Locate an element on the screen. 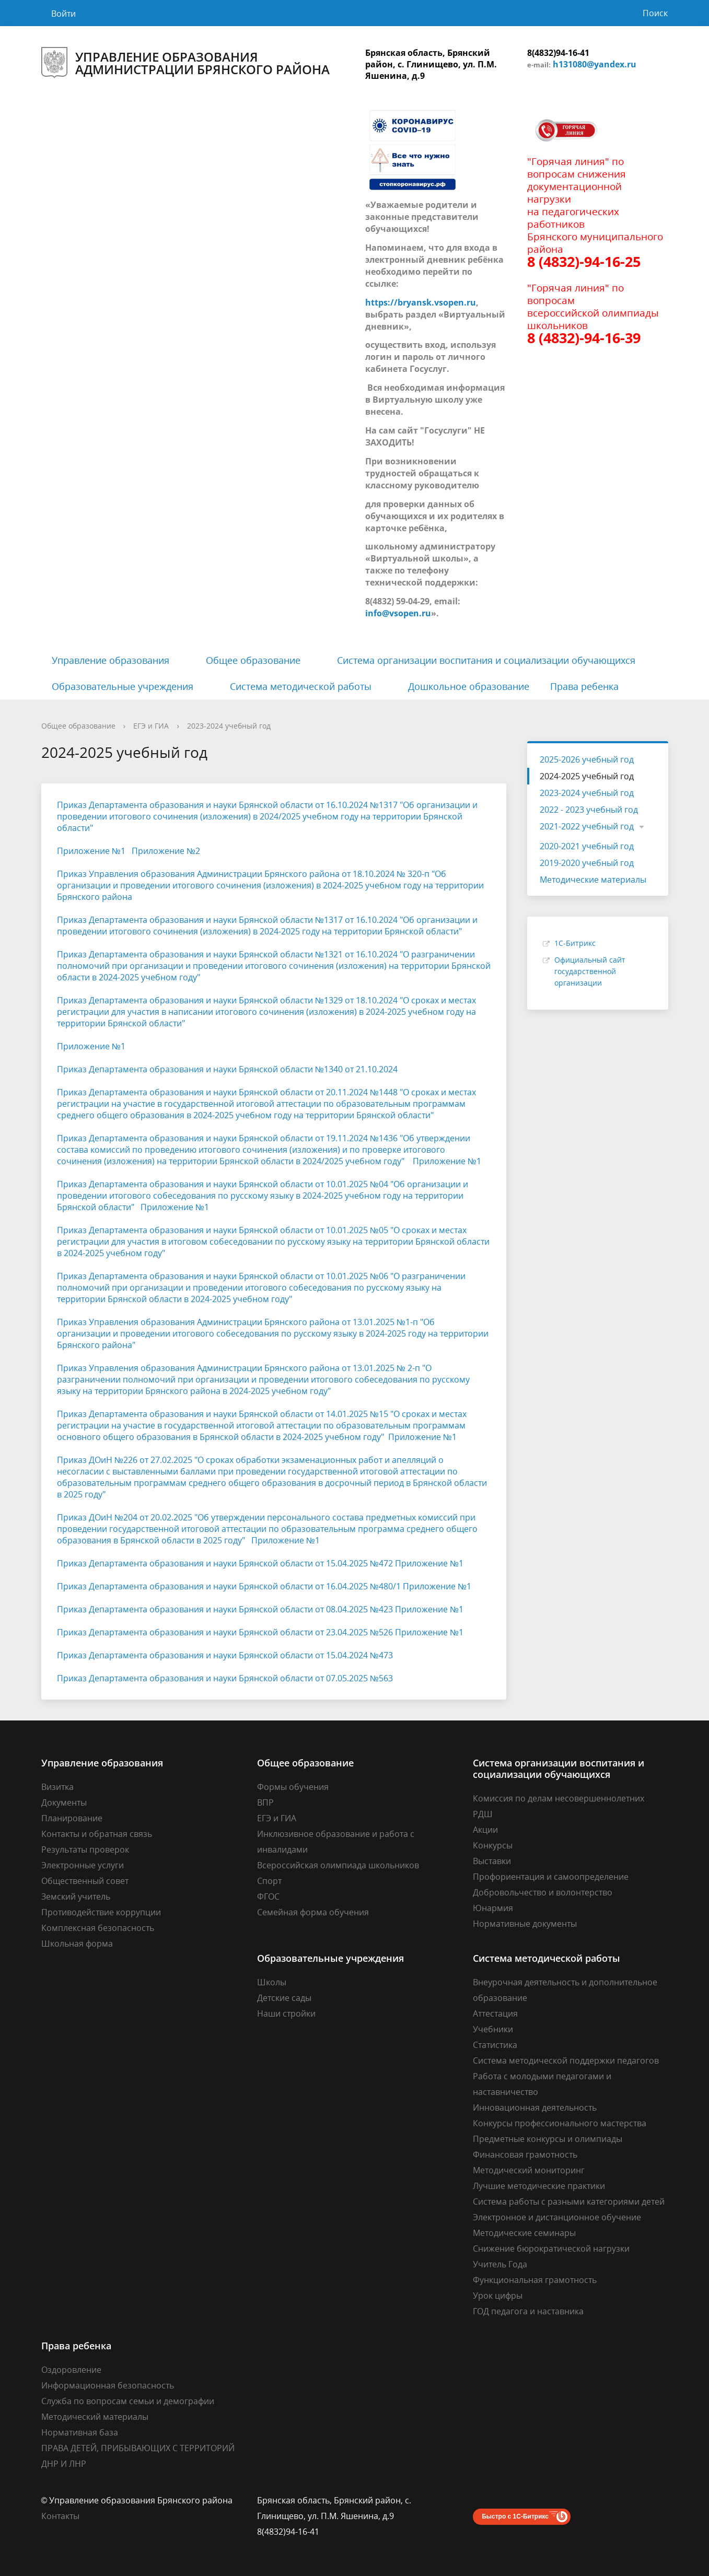  Снижение бюрократической нагрузки is located at coordinates (551, 2248).